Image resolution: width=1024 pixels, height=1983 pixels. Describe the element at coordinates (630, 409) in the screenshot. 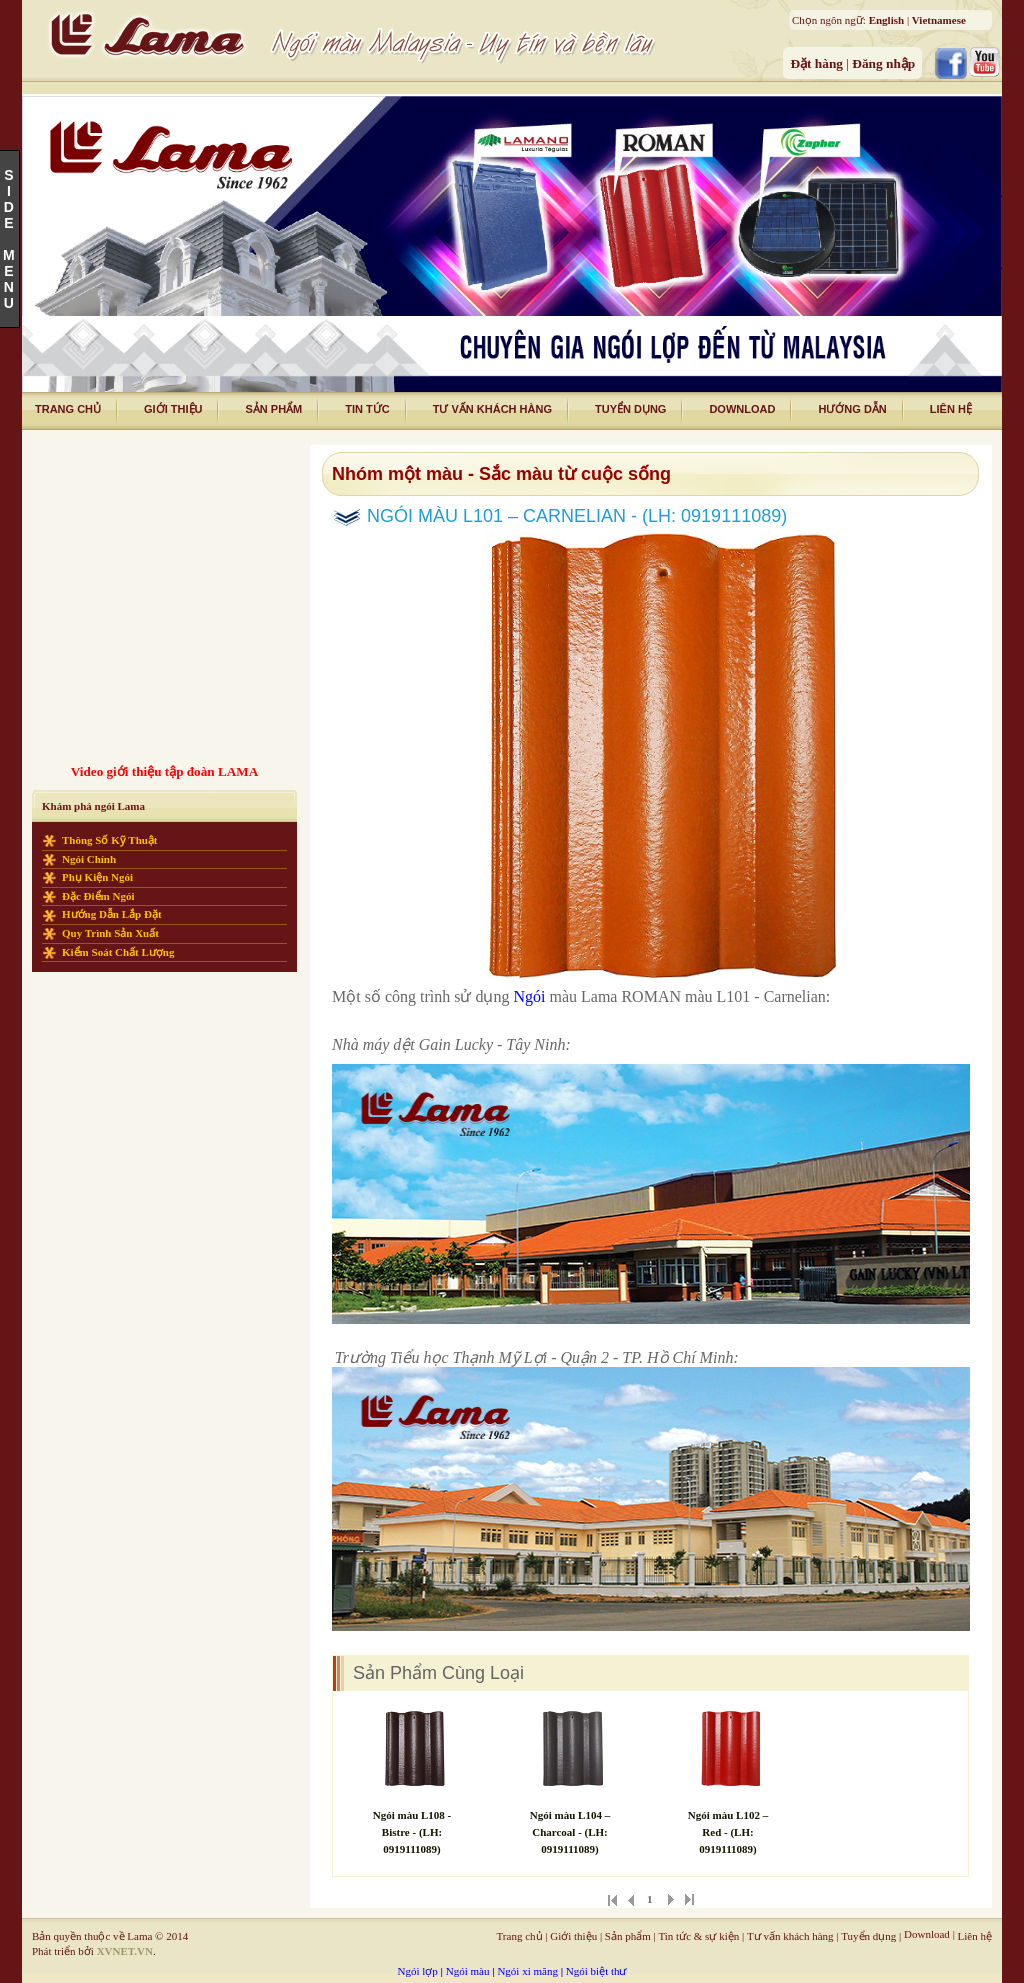

I see `tuyển dụng` at that location.